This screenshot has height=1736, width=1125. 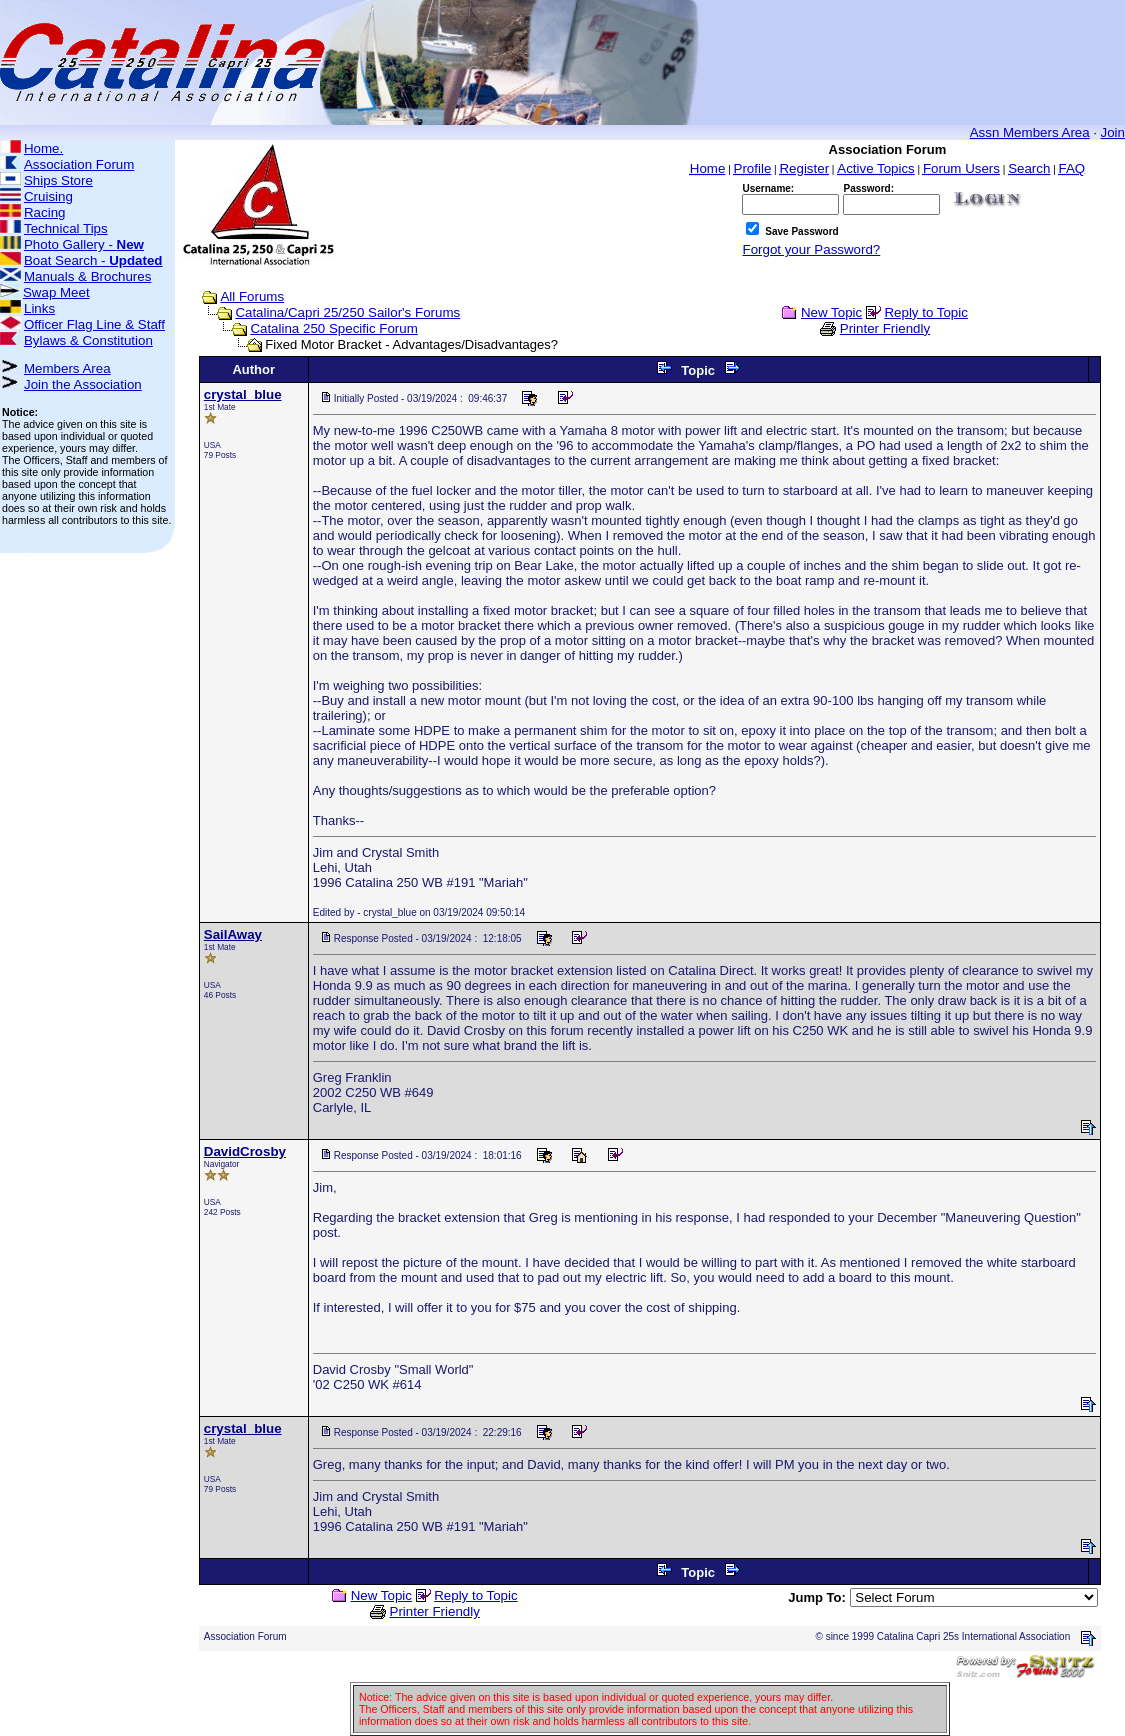 I want to click on DavidCrosby, so click(x=245, y=1151).